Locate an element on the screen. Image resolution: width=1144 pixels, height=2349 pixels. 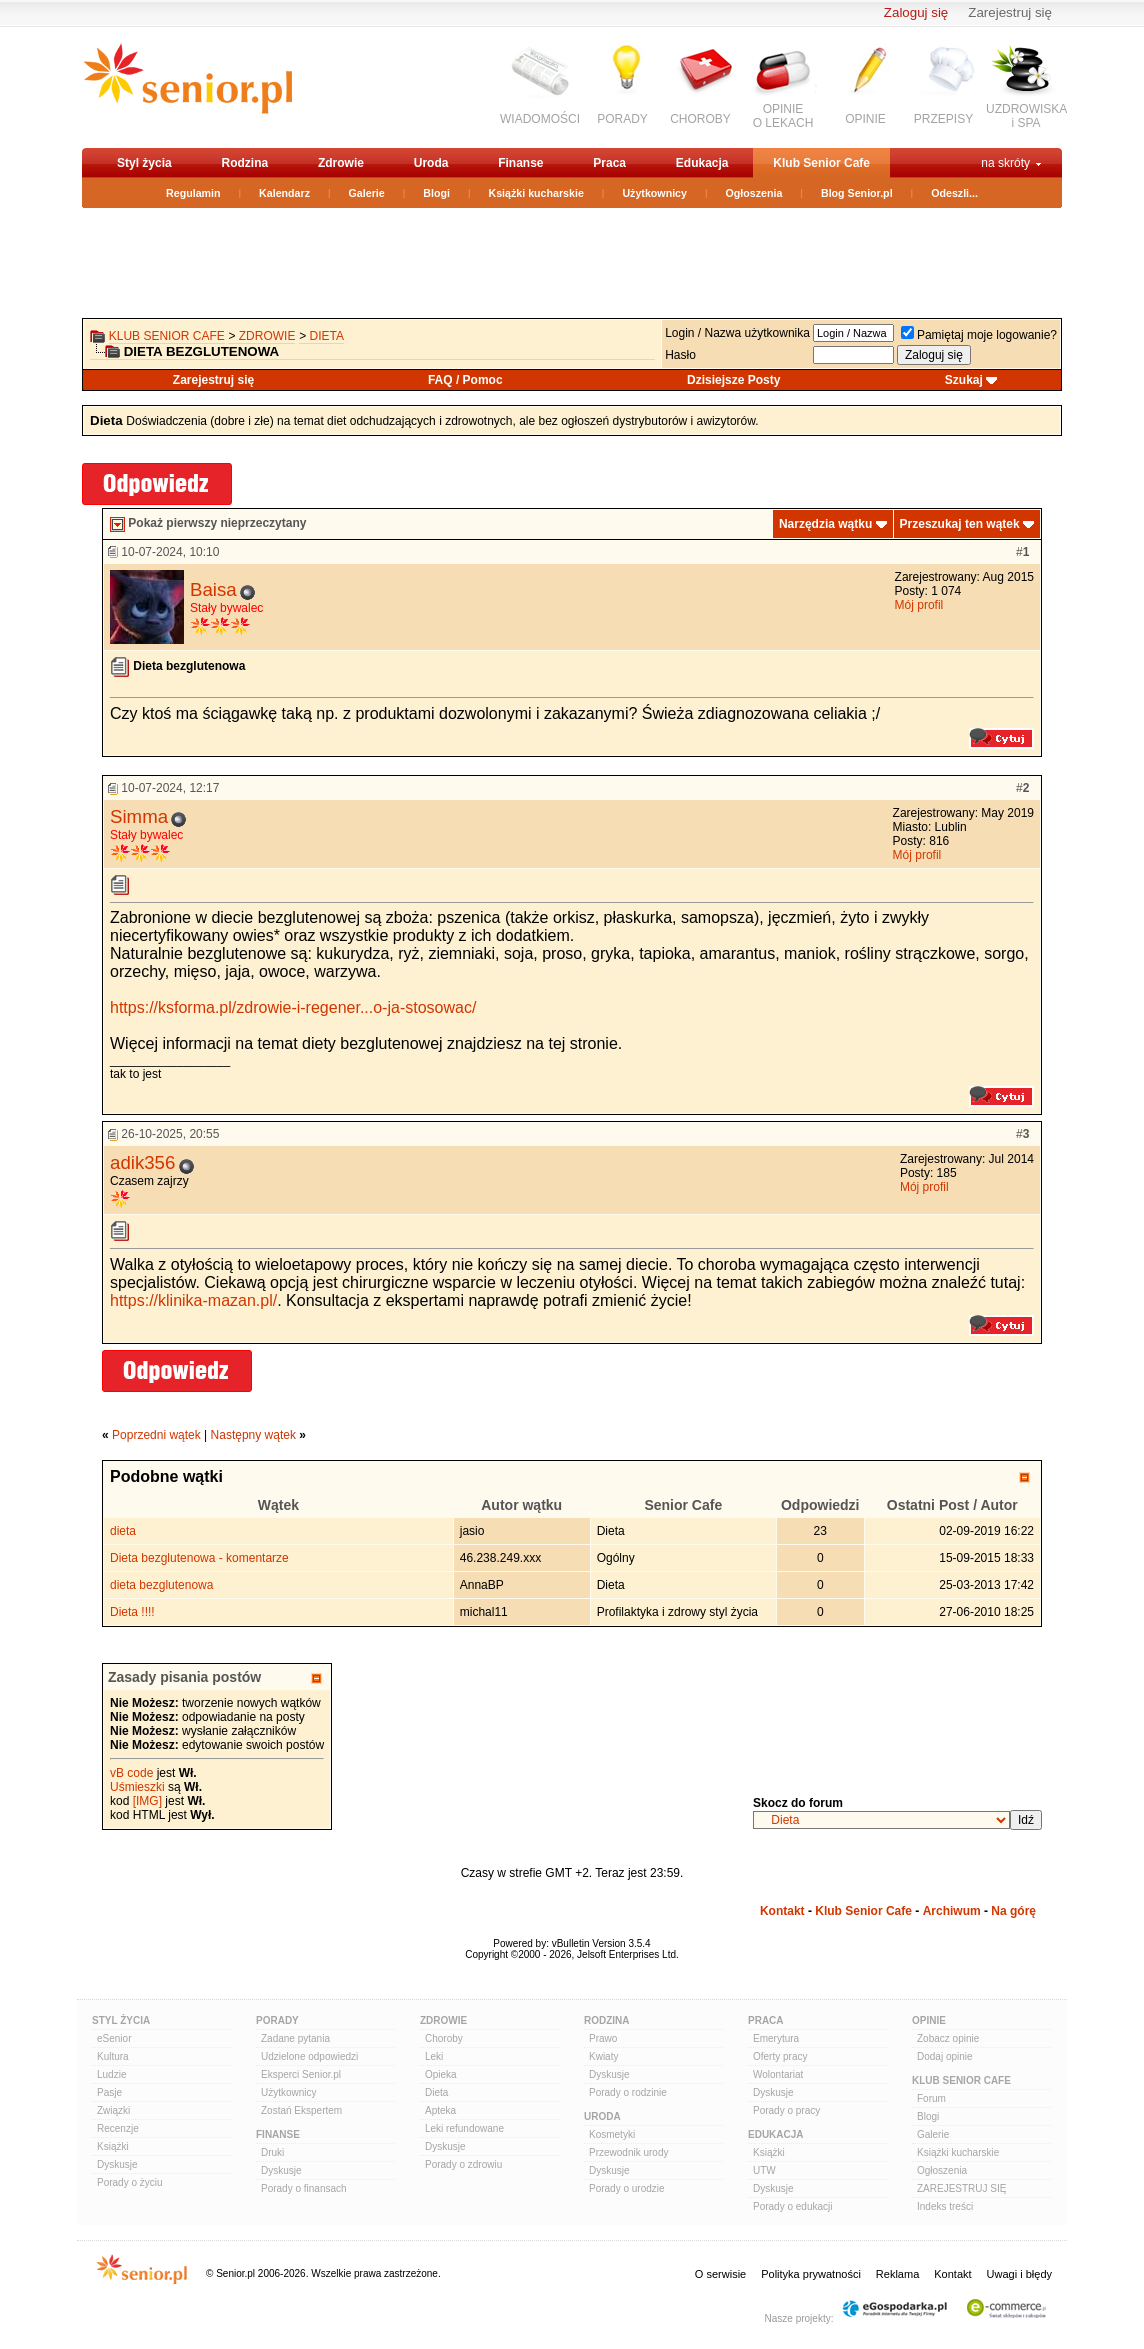
Styl Życia is located at coordinates (121, 2020).